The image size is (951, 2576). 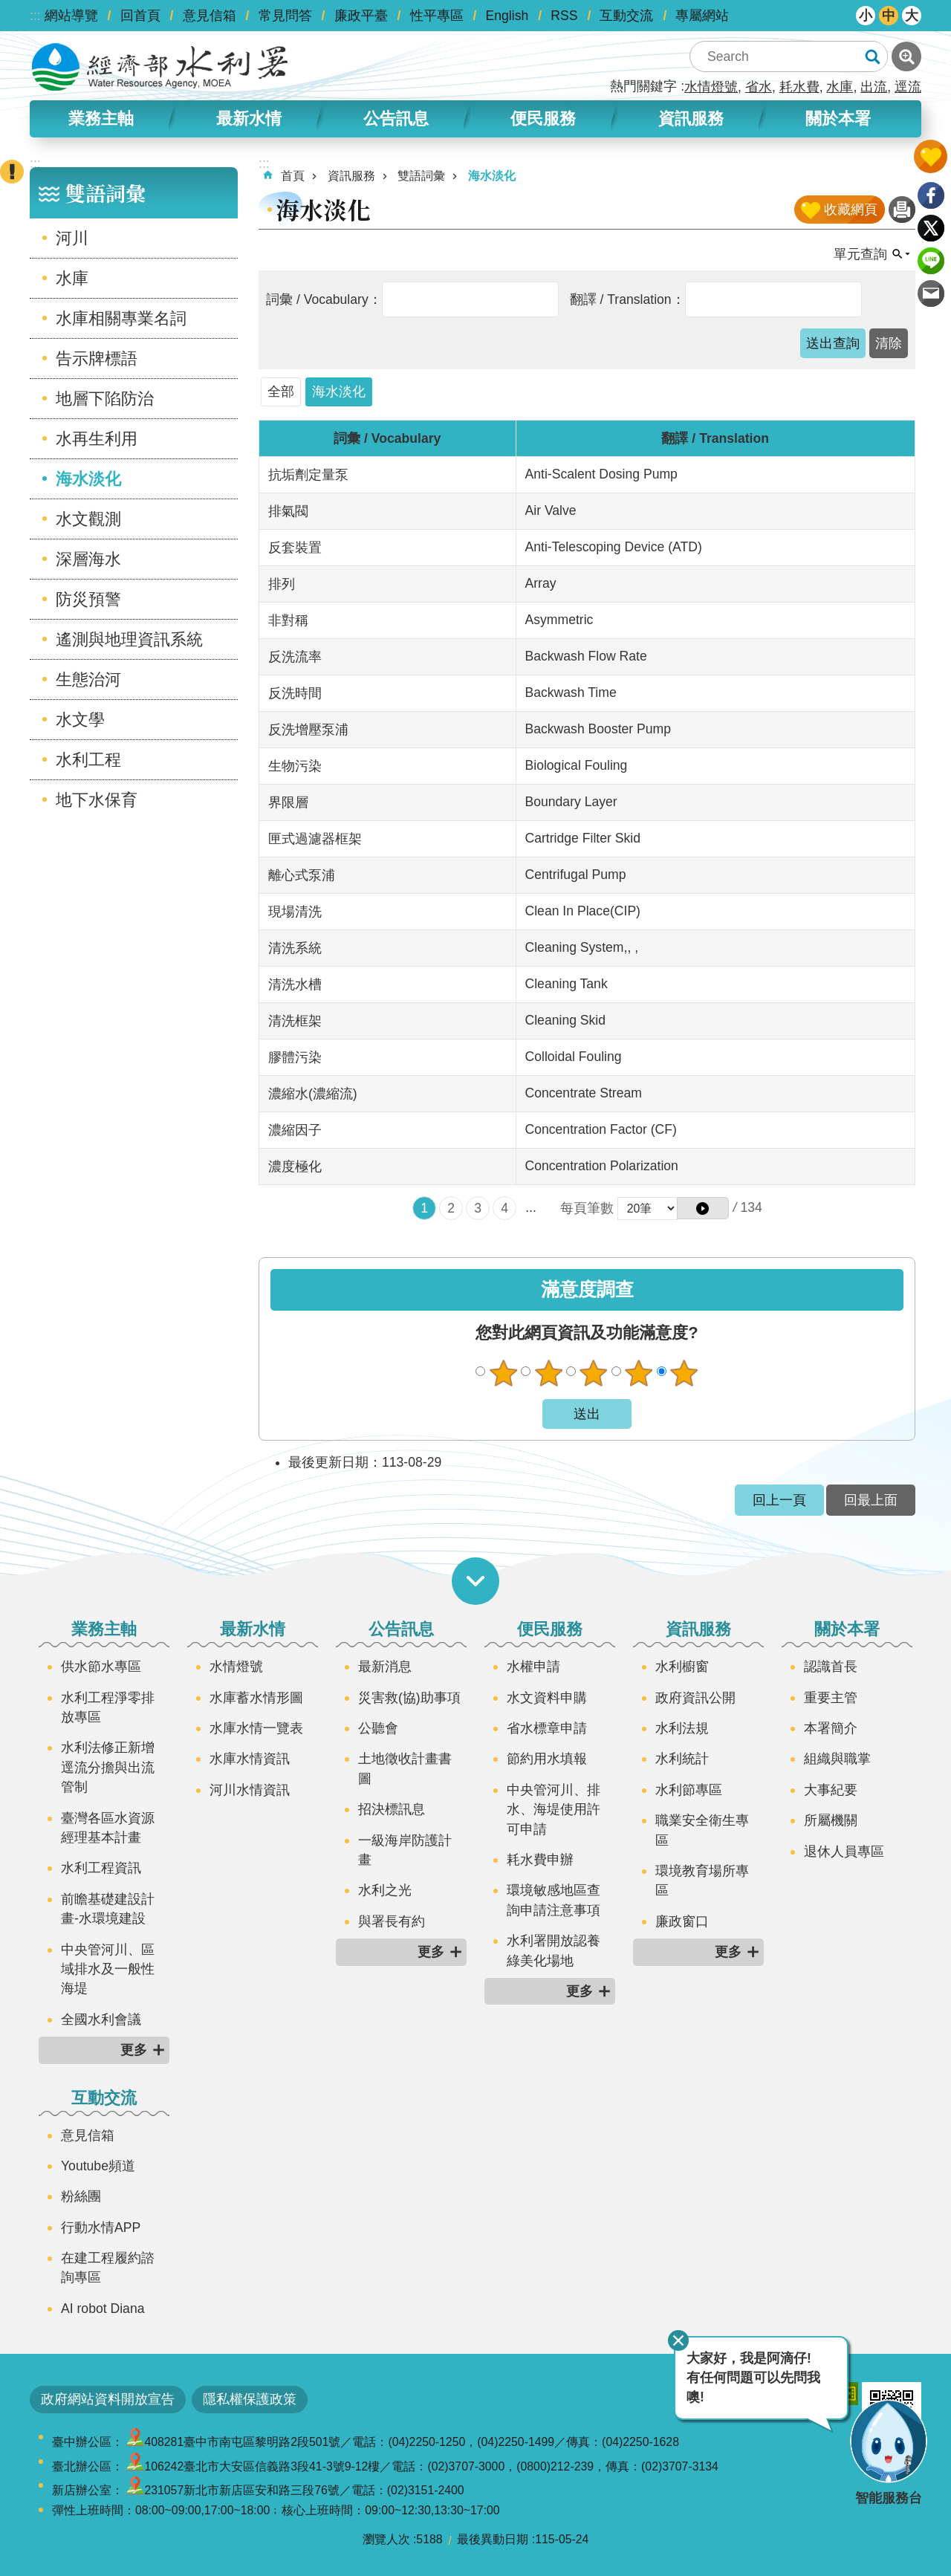 I want to click on 最新消息, so click(x=385, y=1666).